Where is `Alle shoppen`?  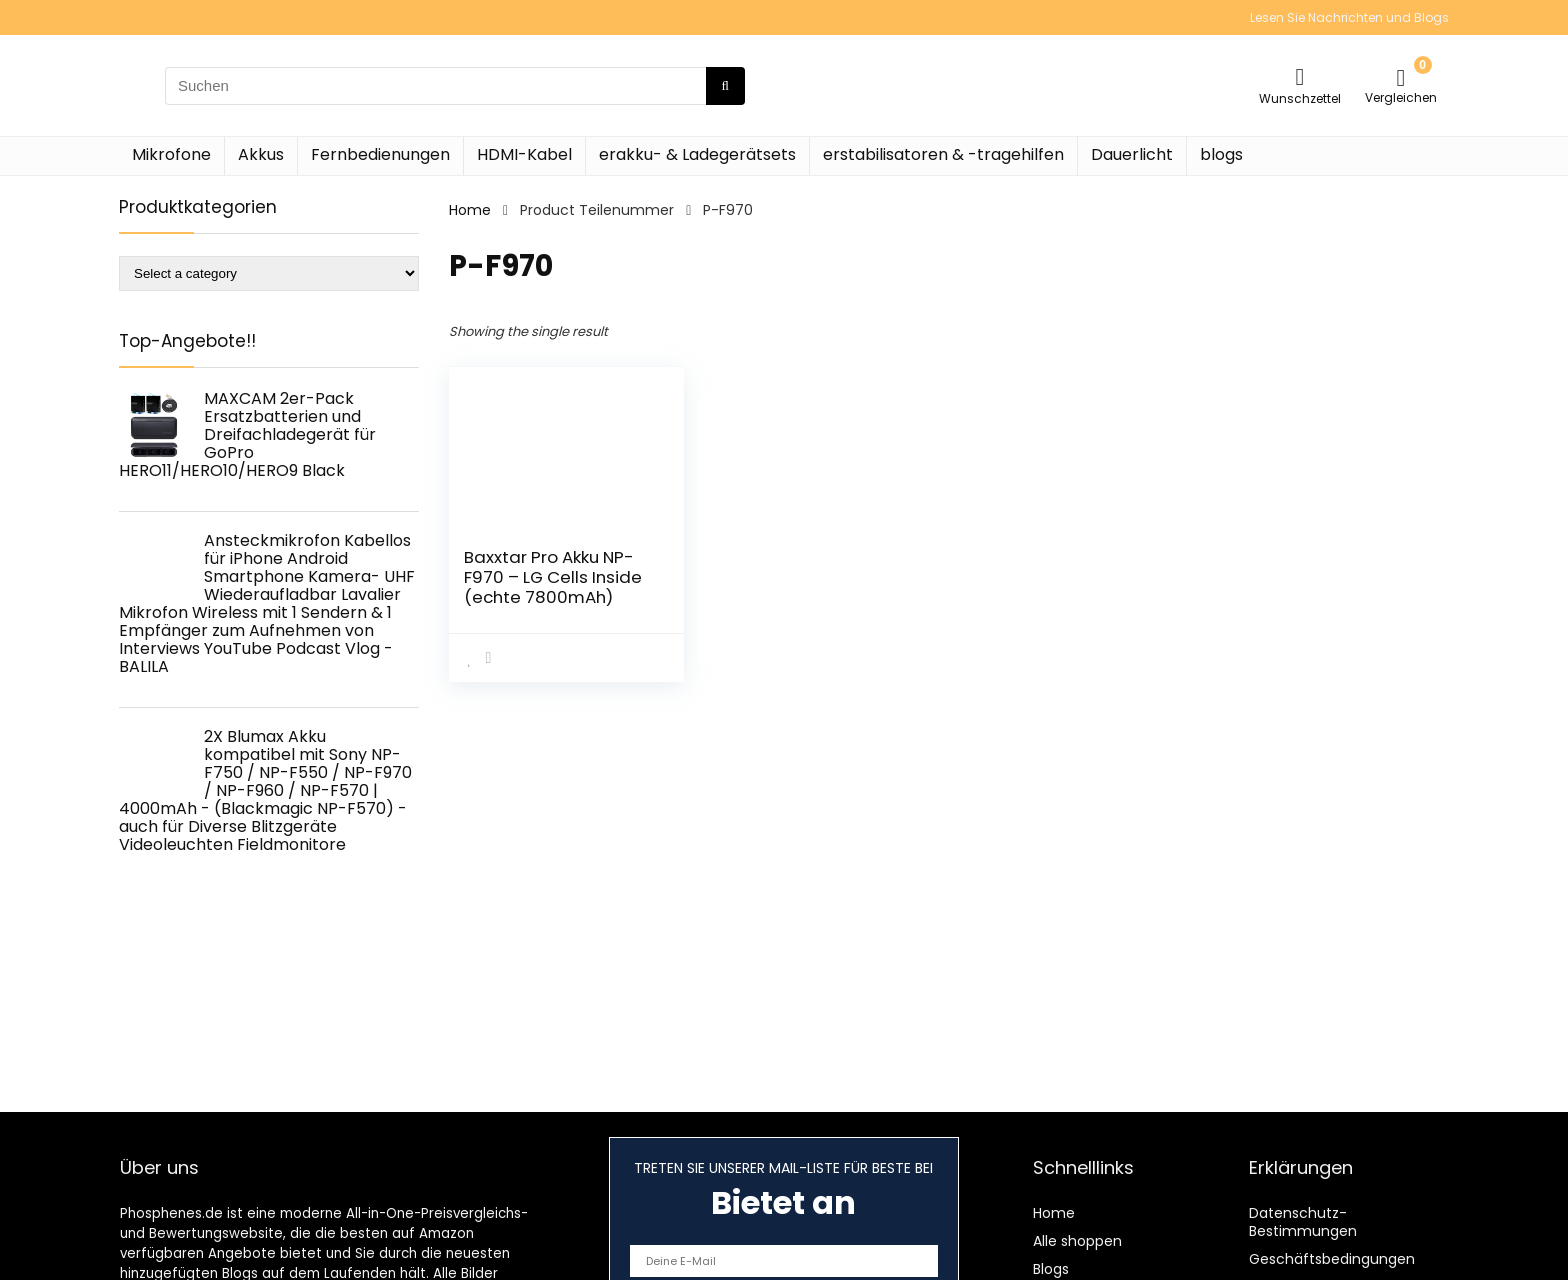
Alle shoppen is located at coordinates (1077, 1241).